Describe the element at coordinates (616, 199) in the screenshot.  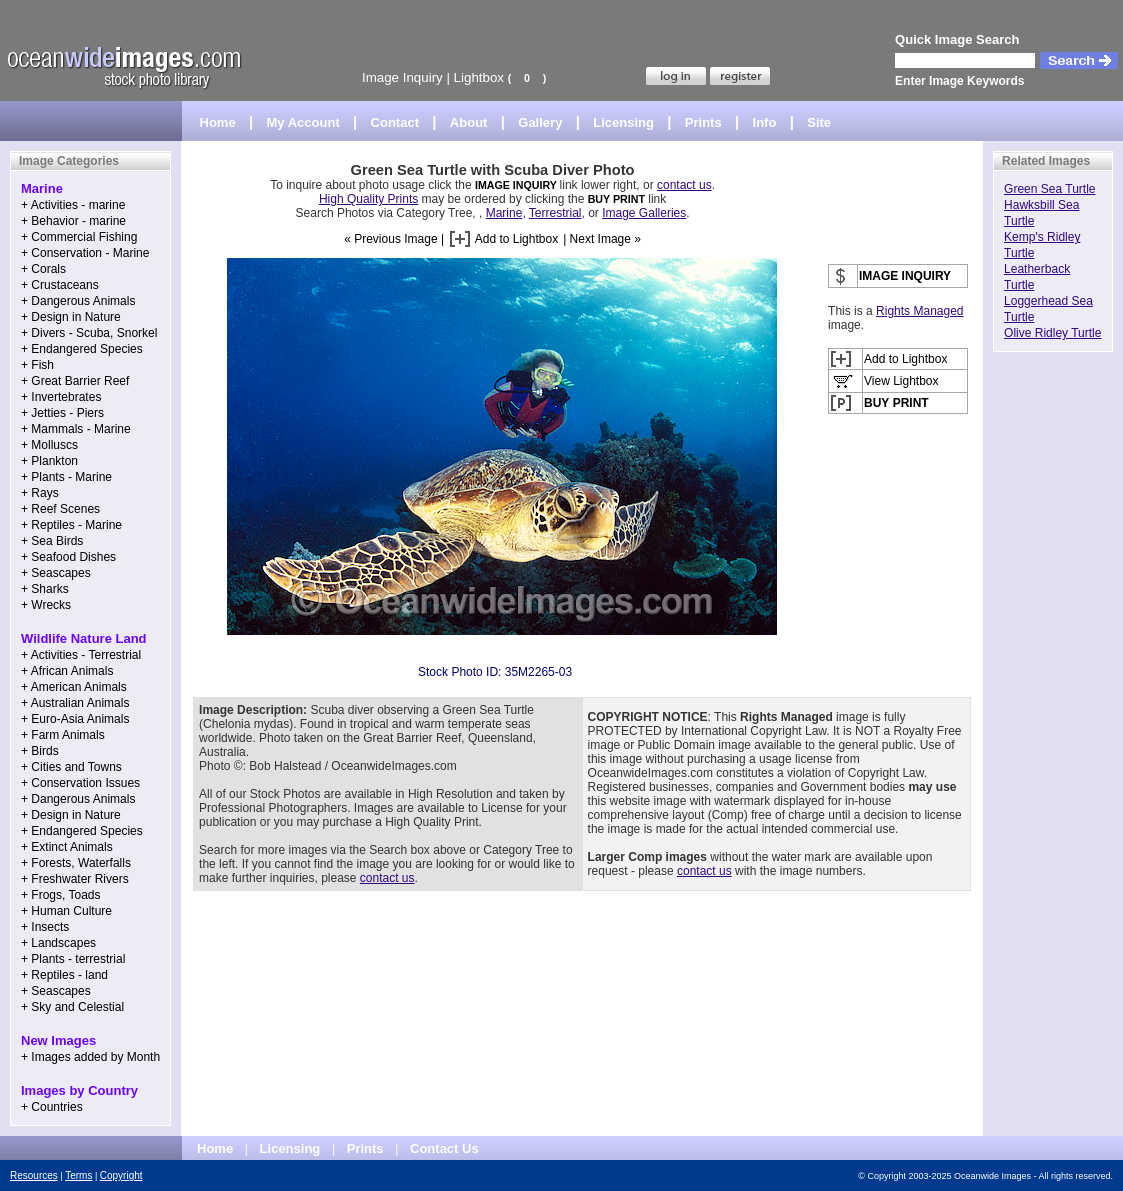
I see `BUY PRINT` at that location.